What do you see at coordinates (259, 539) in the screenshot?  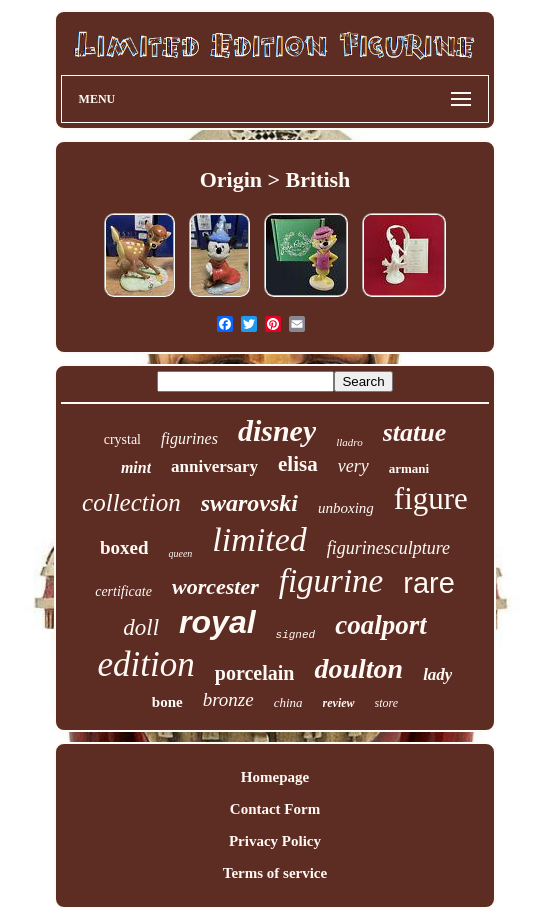 I see `limited` at bounding box center [259, 539].